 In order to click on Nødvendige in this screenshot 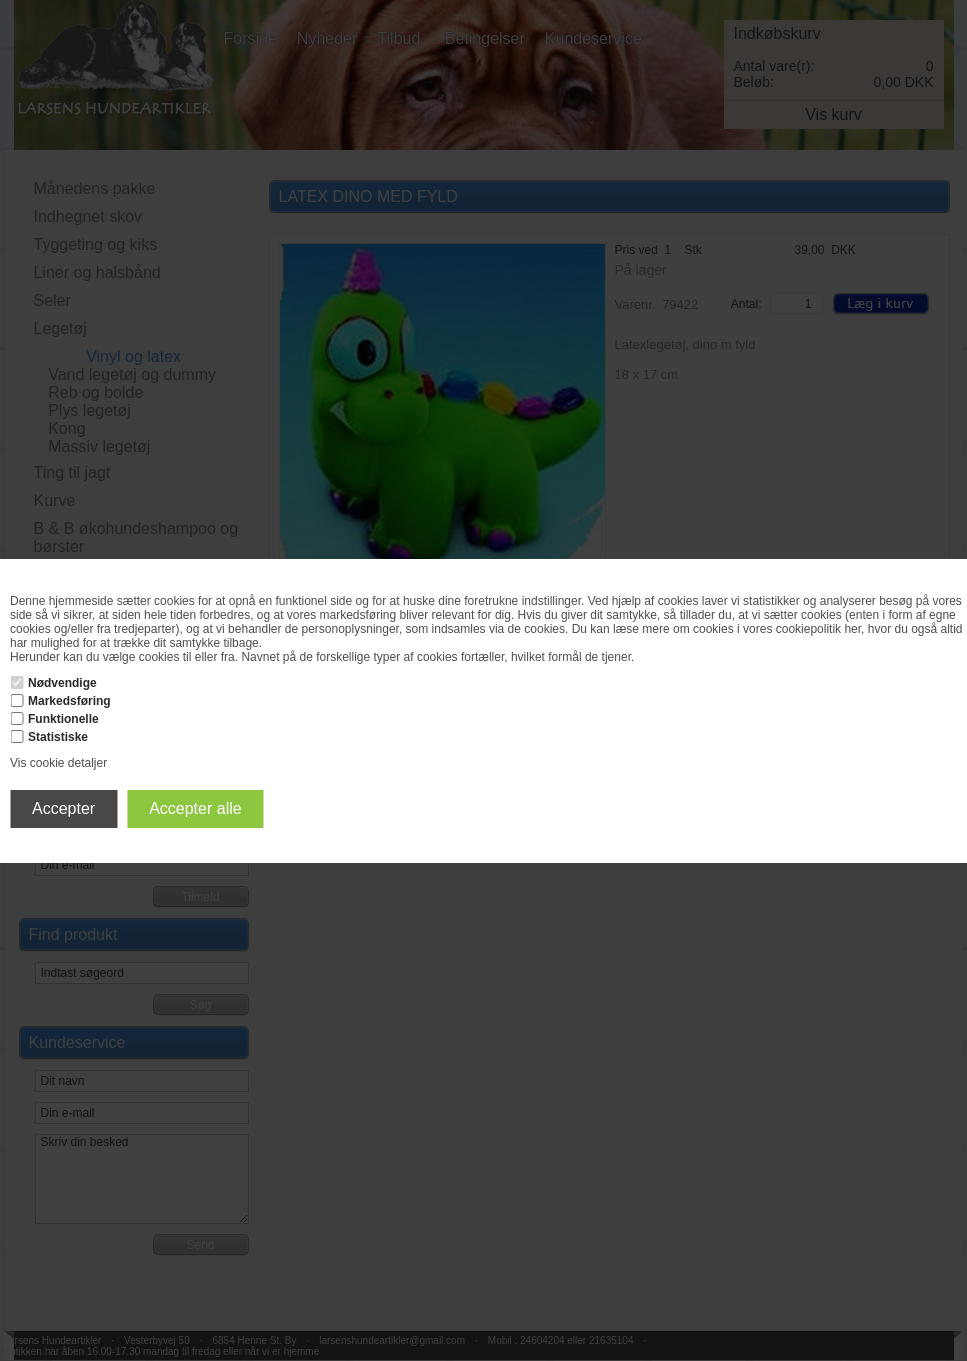, I will do `click(62, 683)`.